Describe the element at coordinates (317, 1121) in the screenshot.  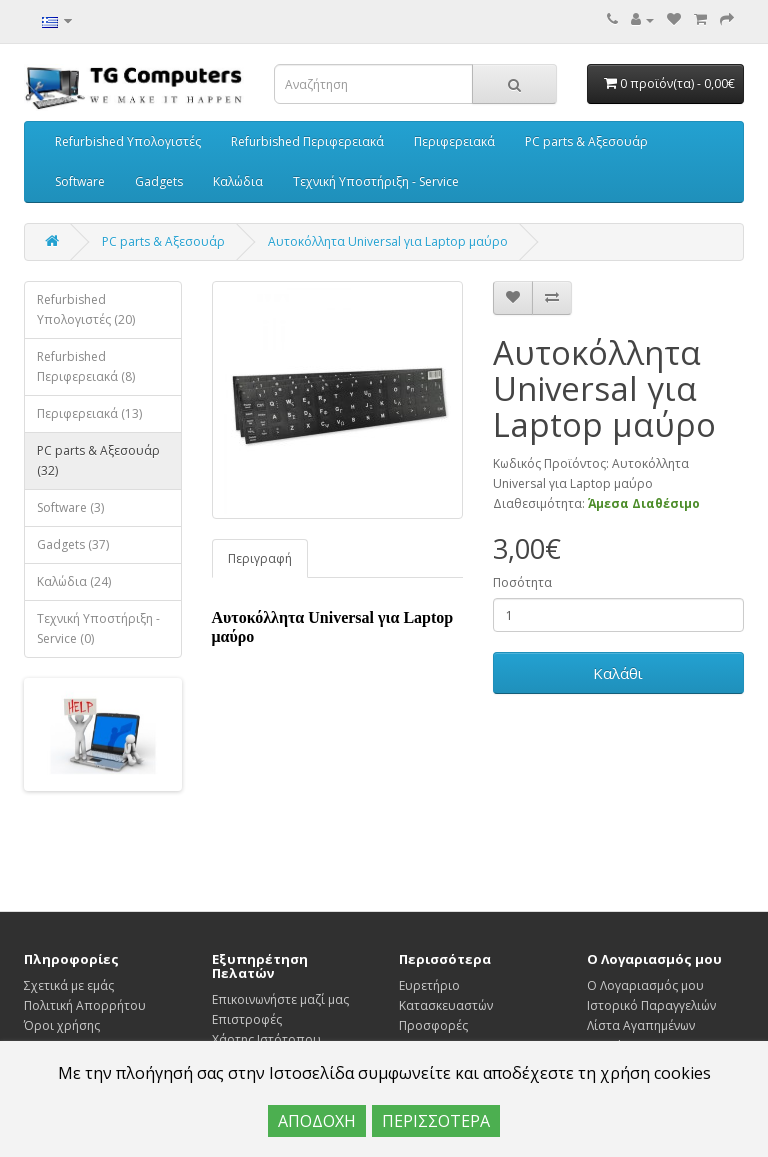
I see `ΑΠΟΔΟΧΗ` at that location.